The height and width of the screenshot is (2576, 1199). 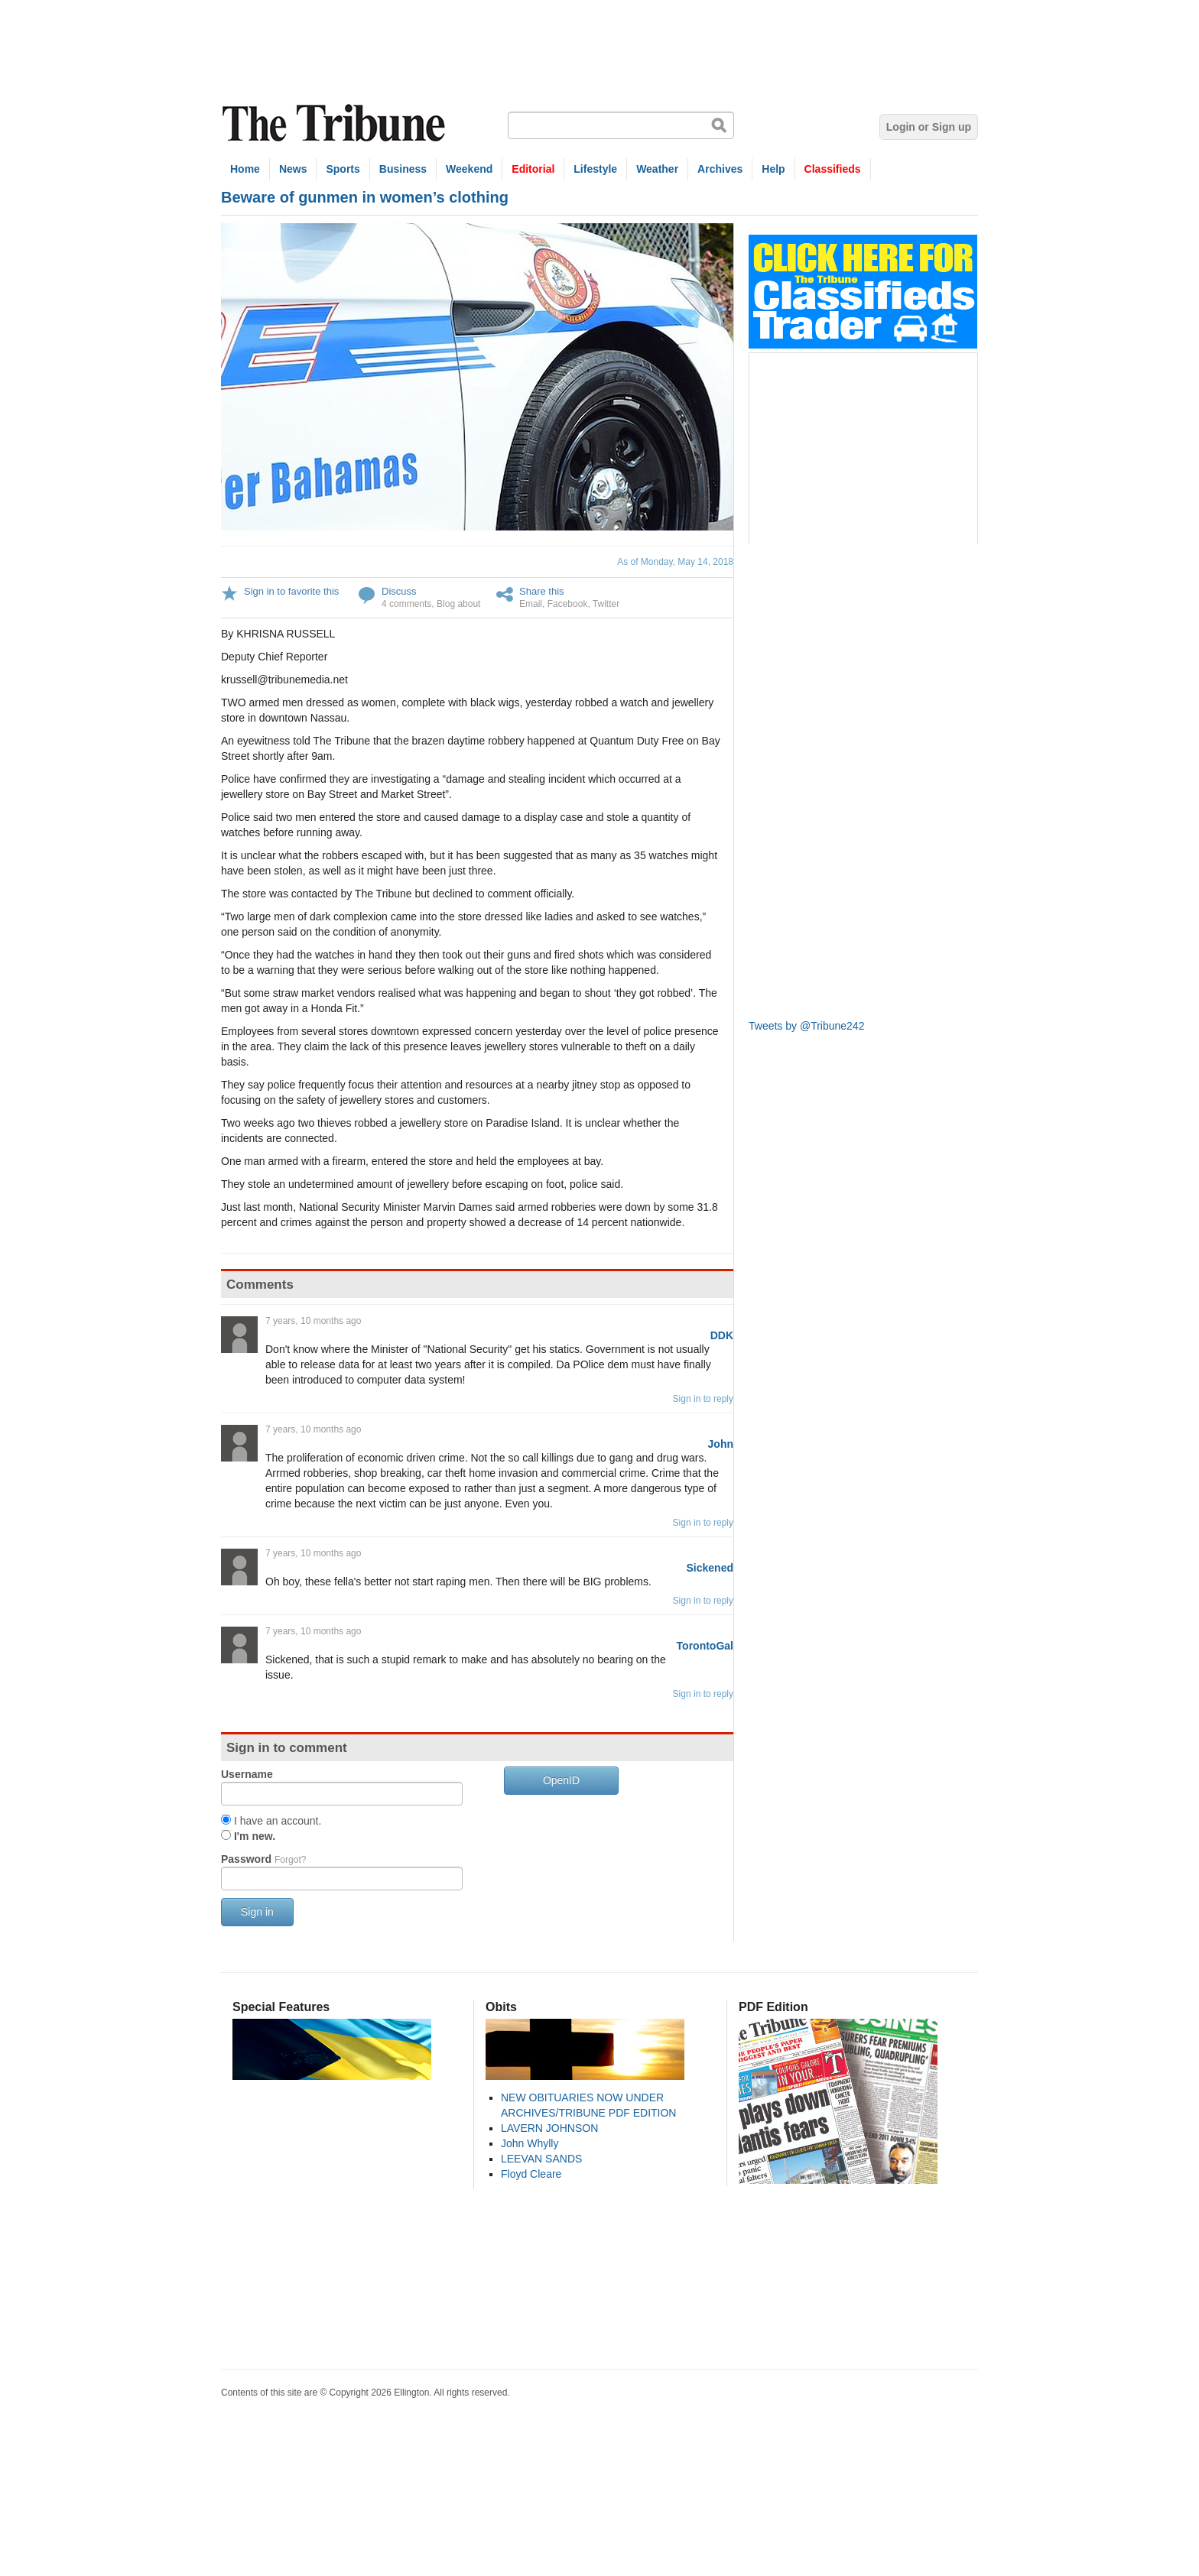 I want to click on Password, so click(x=263, y=1859).